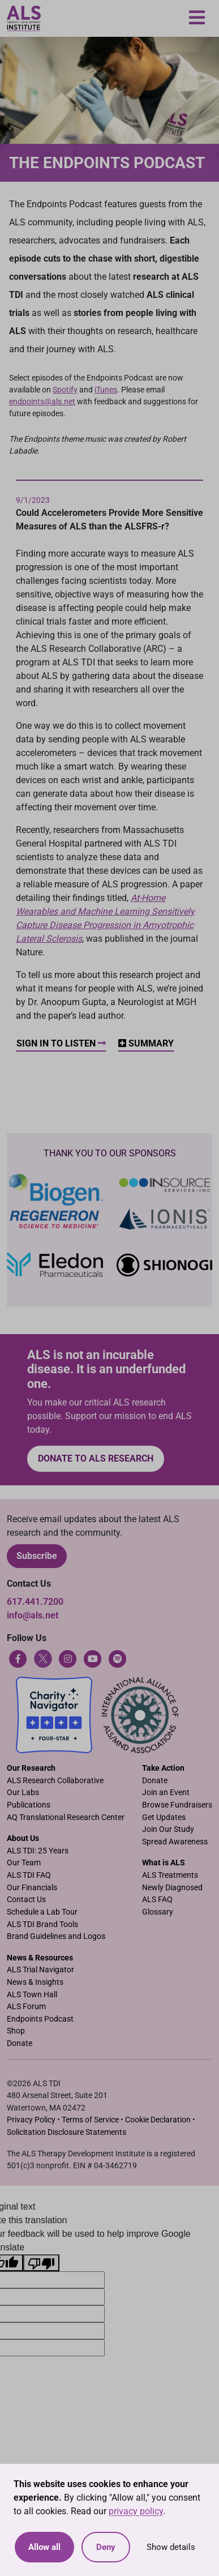  Describe the element at coordinates (32, 1615) in the screenshot. I see `info@als.net` at that location.